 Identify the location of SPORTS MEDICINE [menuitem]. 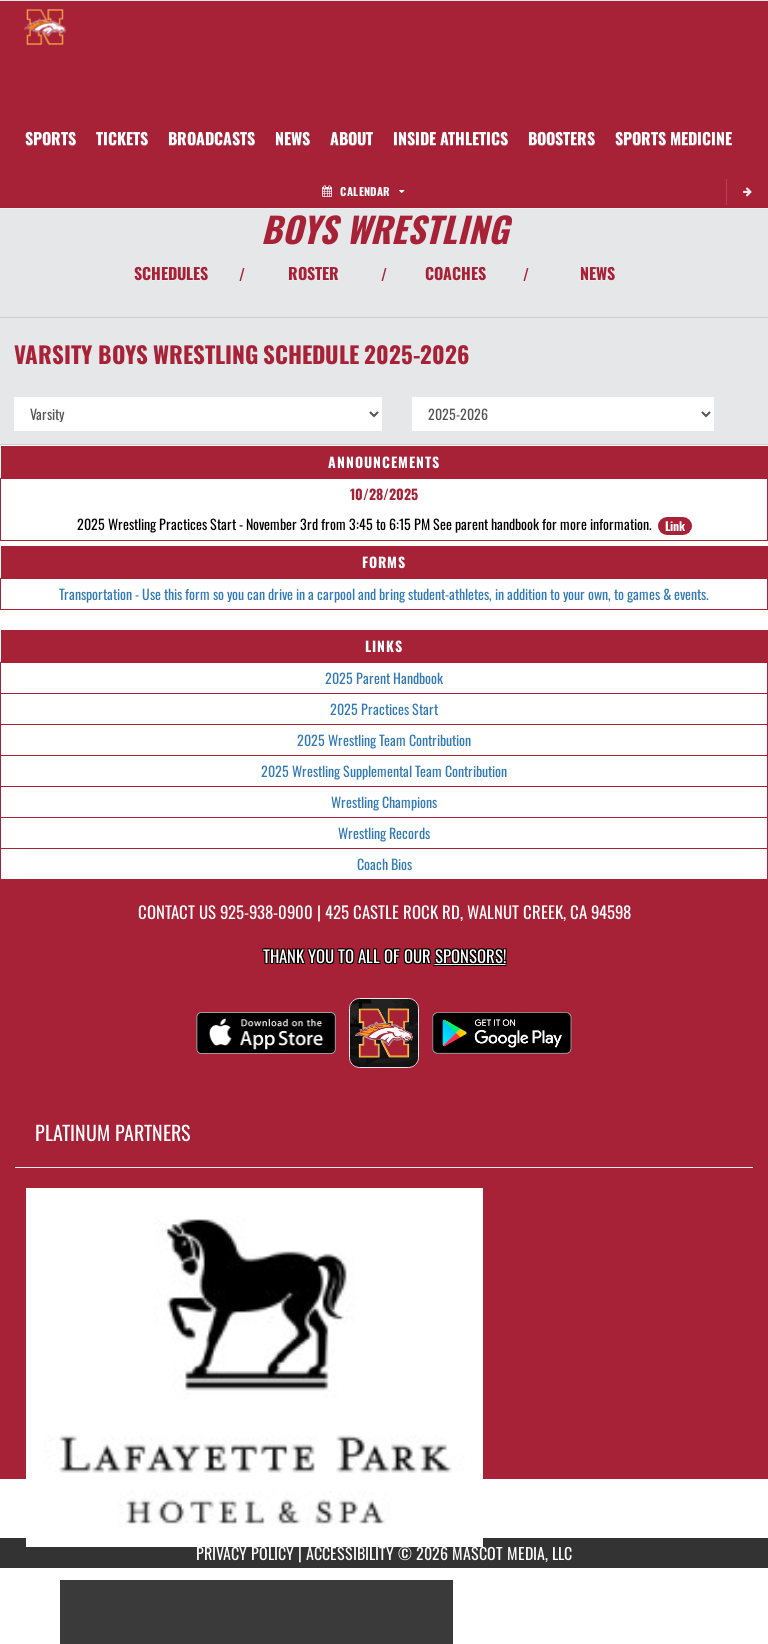
(673, 138).